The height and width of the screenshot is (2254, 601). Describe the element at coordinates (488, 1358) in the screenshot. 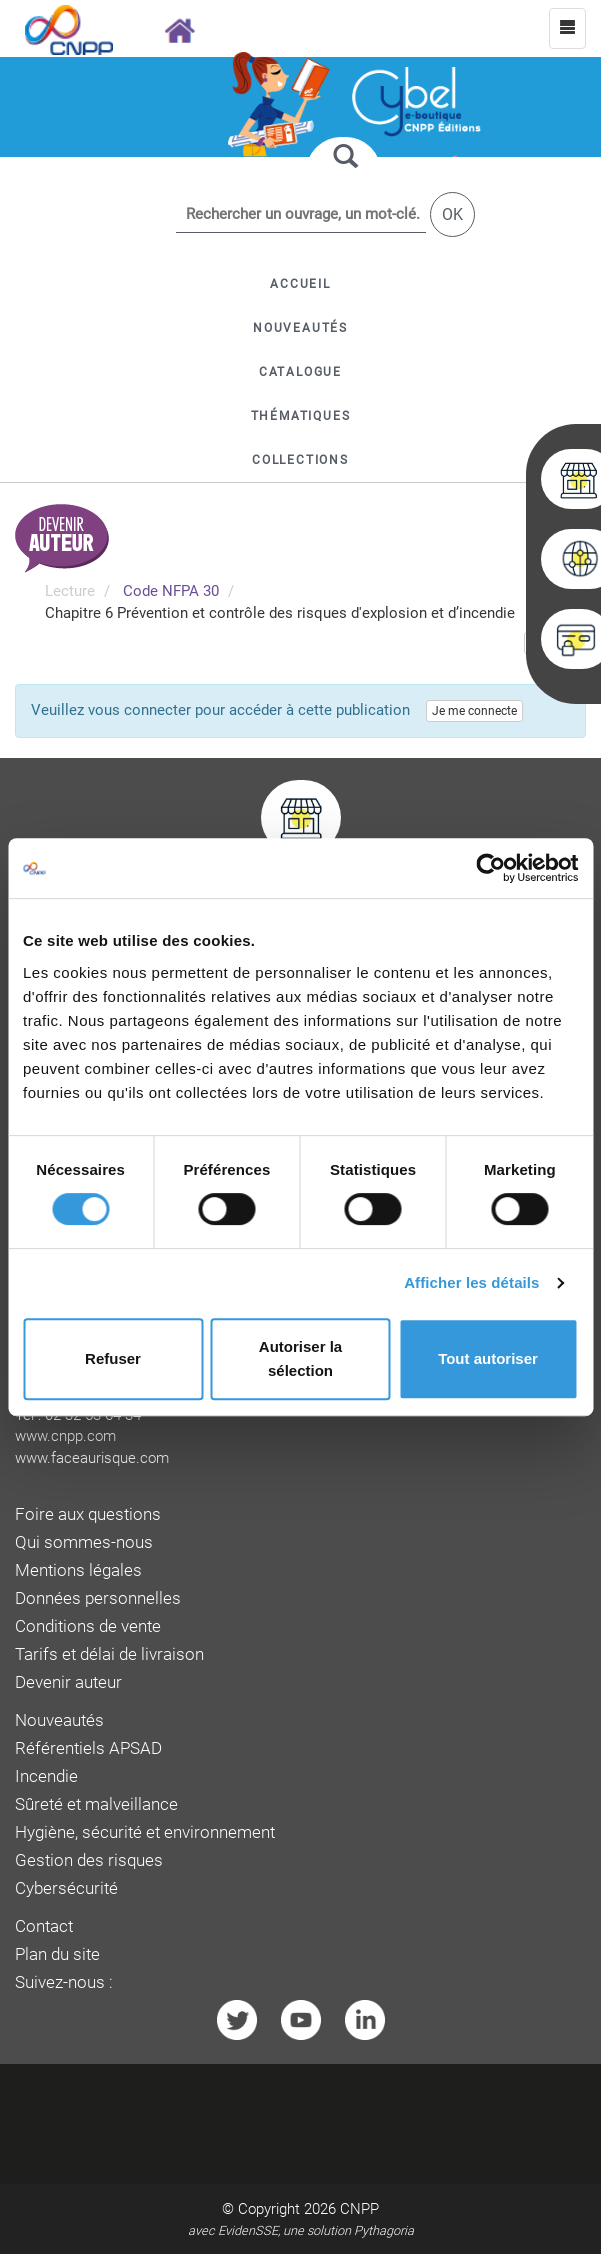

I see `Tout autoriser` at that location.